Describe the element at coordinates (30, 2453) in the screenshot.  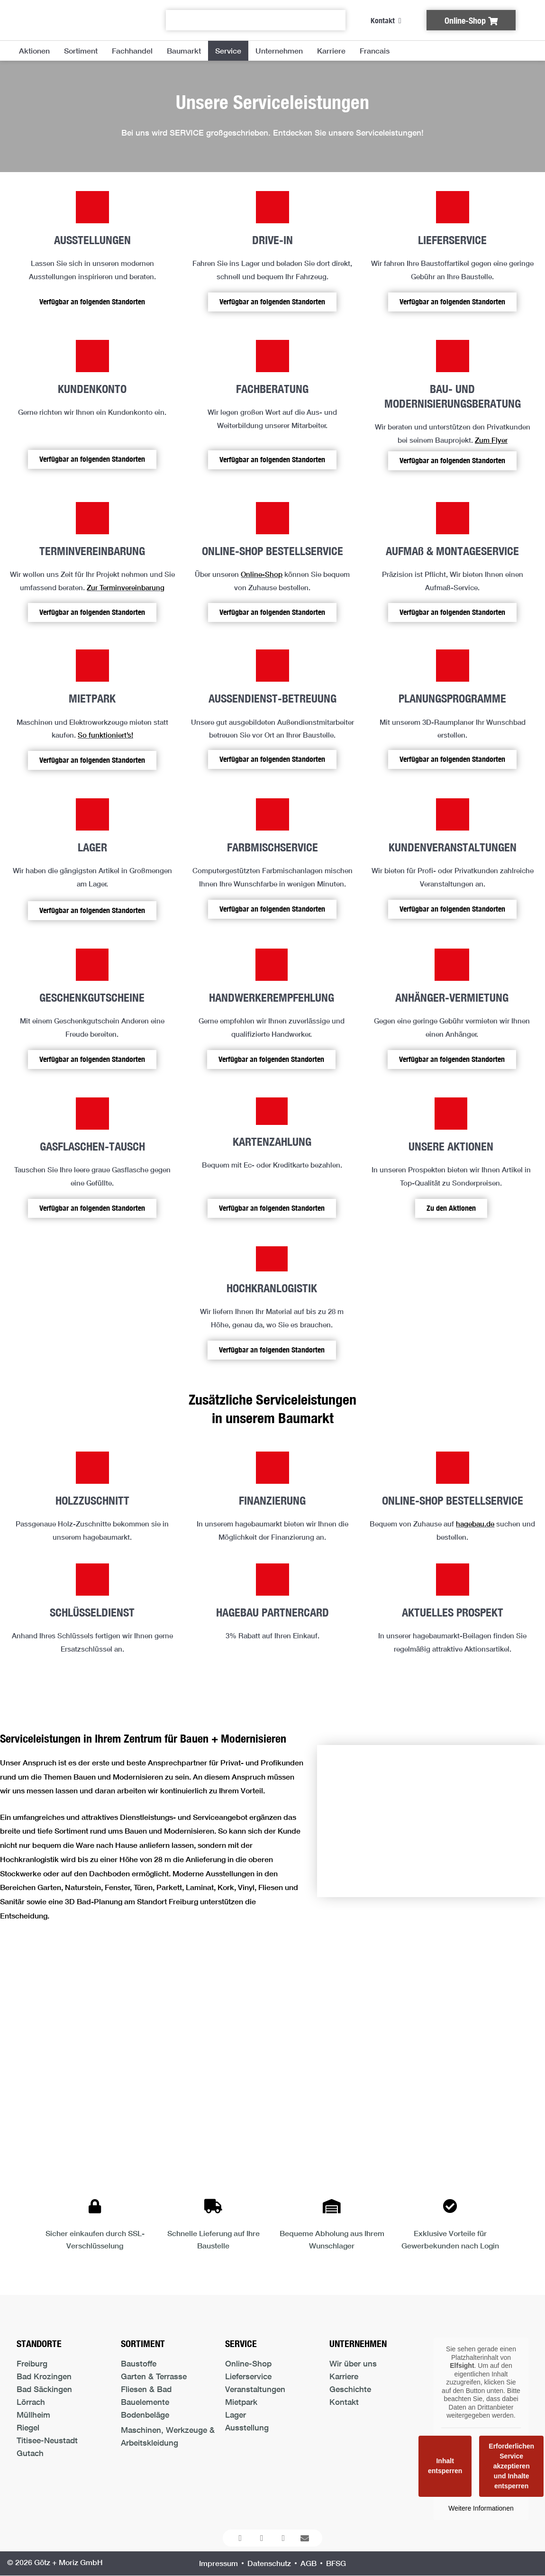
I see `Gutach` at that location.